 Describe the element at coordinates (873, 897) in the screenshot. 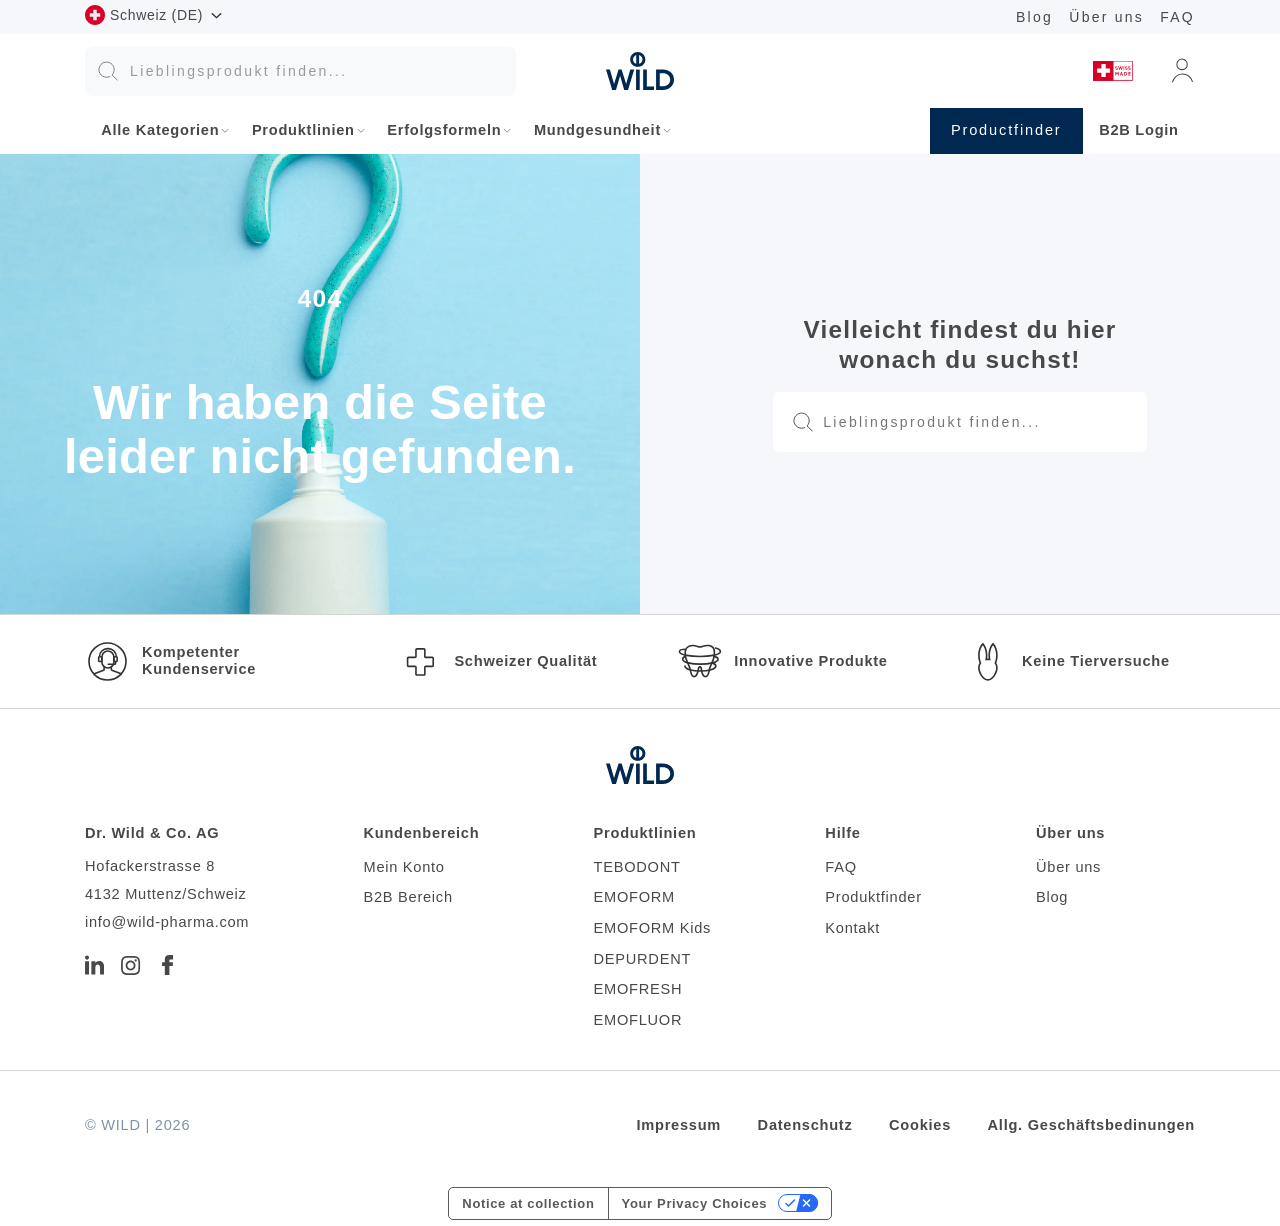

I see `Produktfinder` at that location.